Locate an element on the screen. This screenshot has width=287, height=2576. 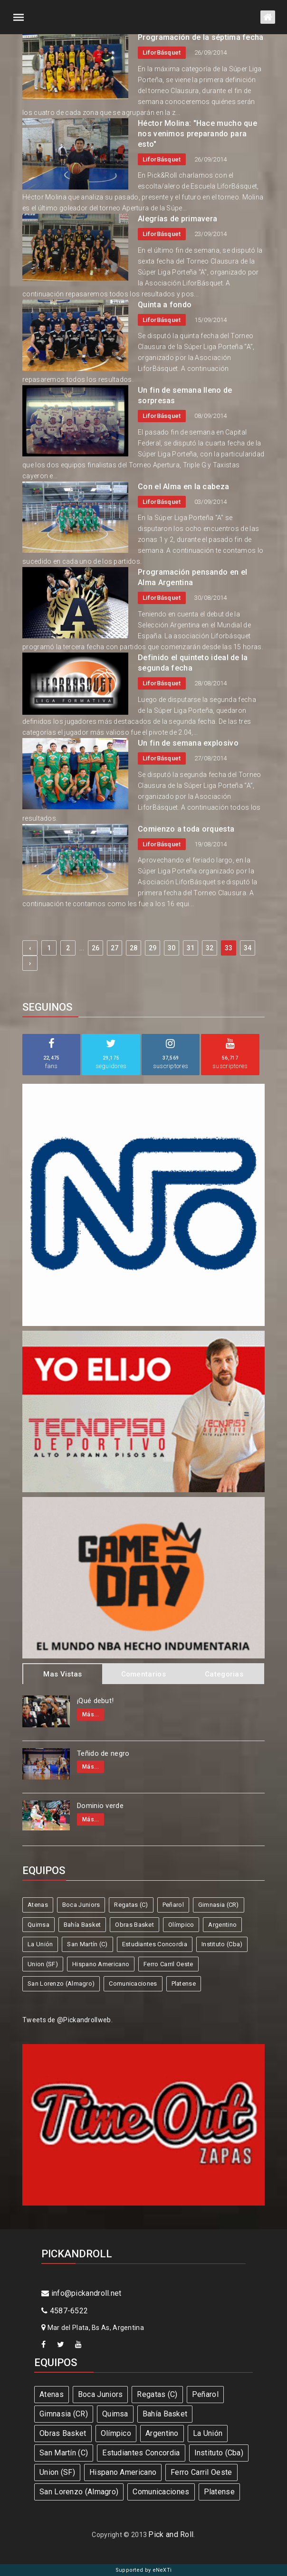
32 is located at coordinates (210, 948).